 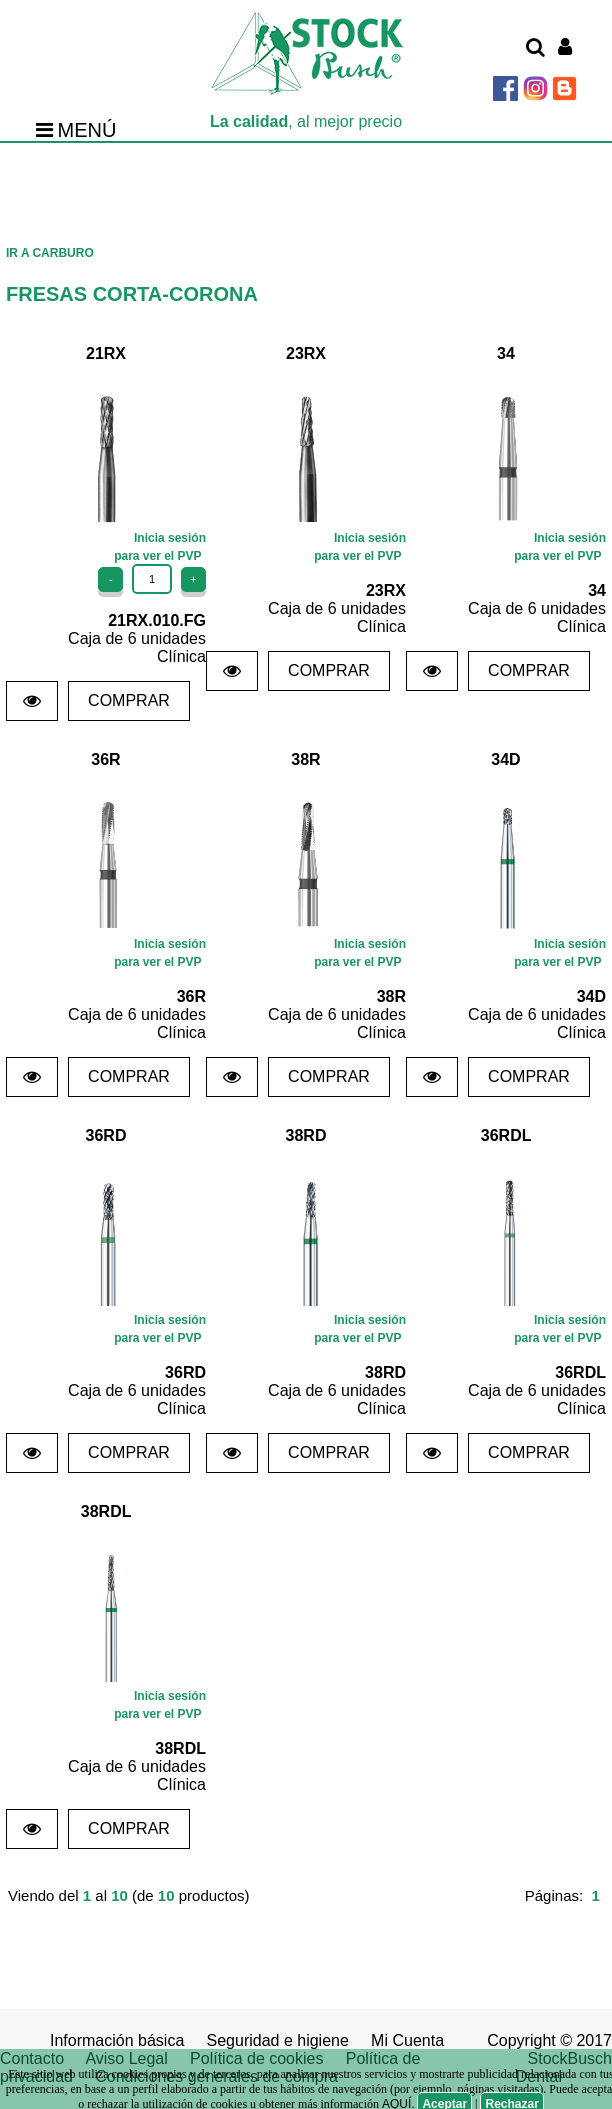 What do you see at coordinates (106, 1135) in the screenshot?
I see `36RD` at bounding box center [106, 1135].